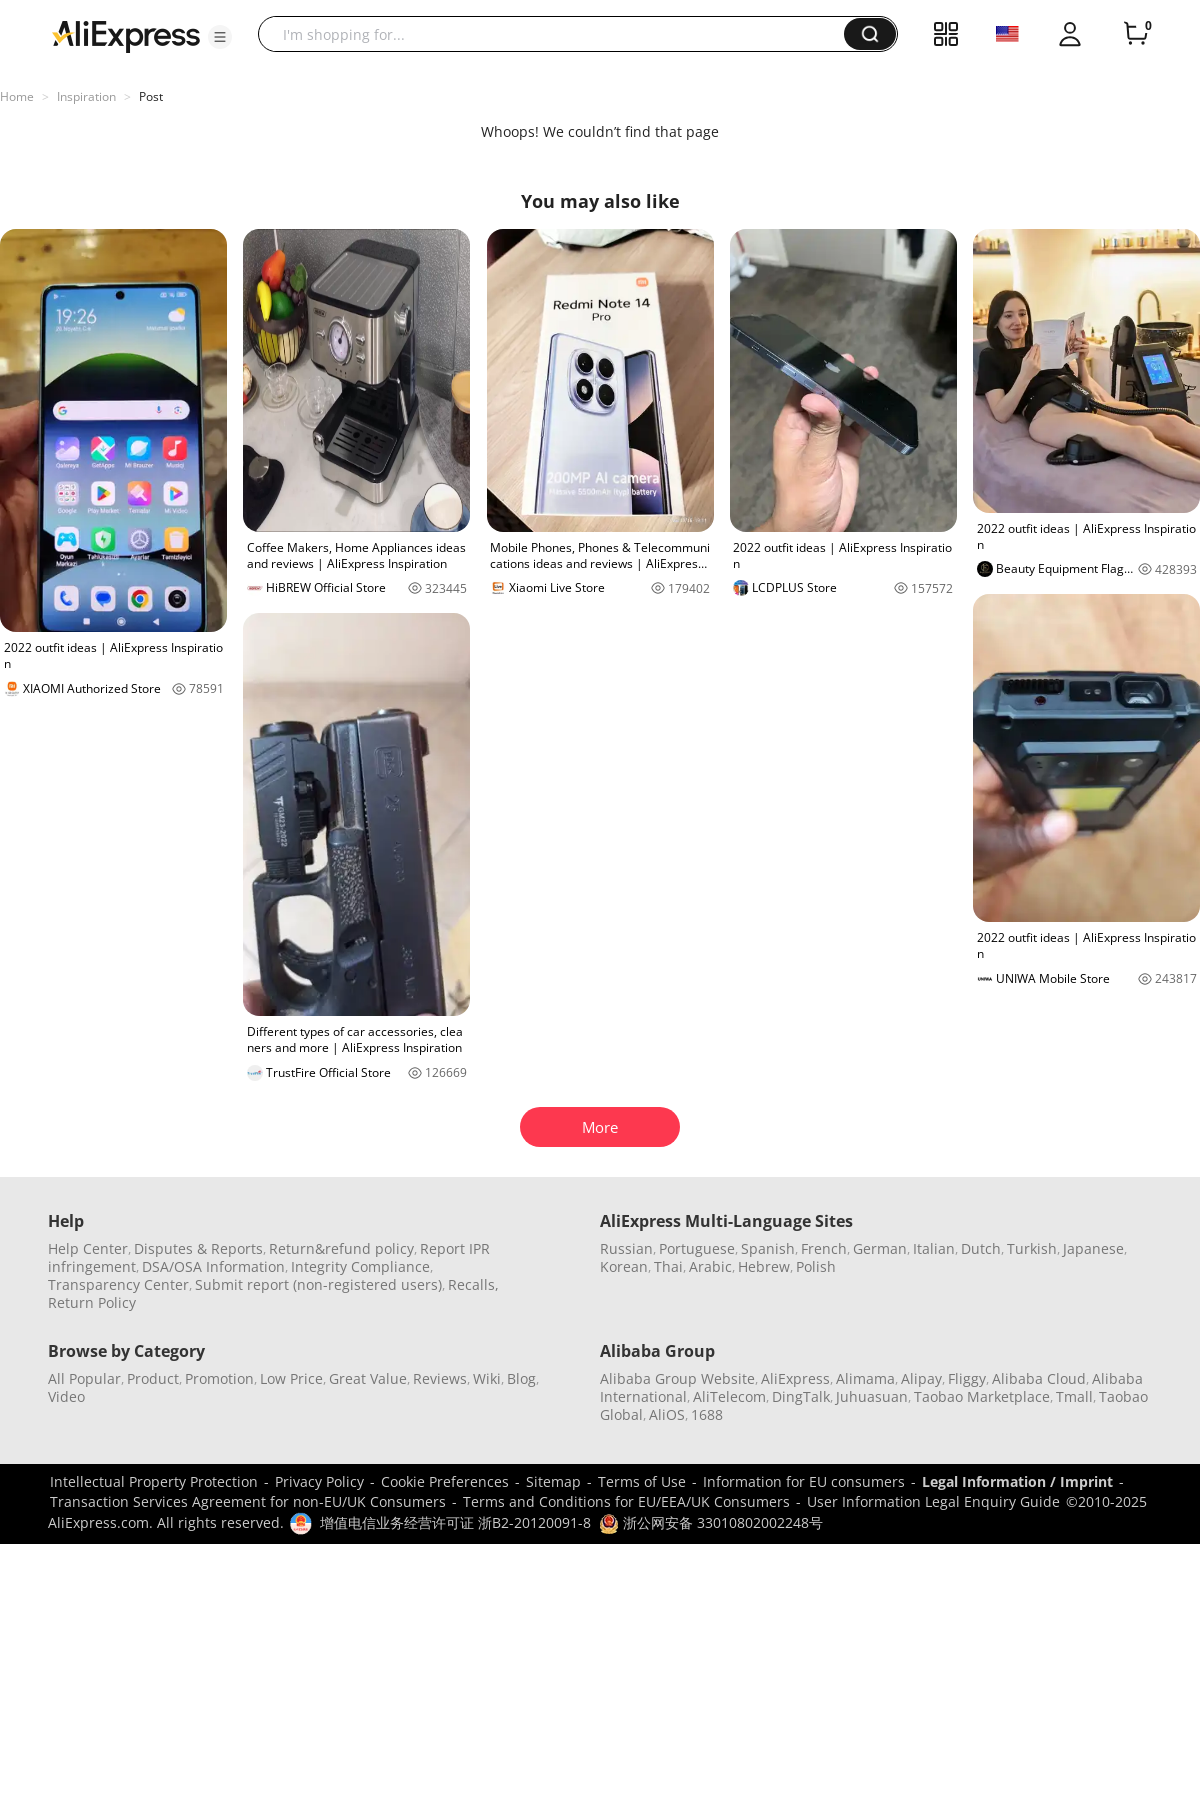 The width and height of the screenshot is (1200, 1798). I want to click on Home, so click(17, 96).